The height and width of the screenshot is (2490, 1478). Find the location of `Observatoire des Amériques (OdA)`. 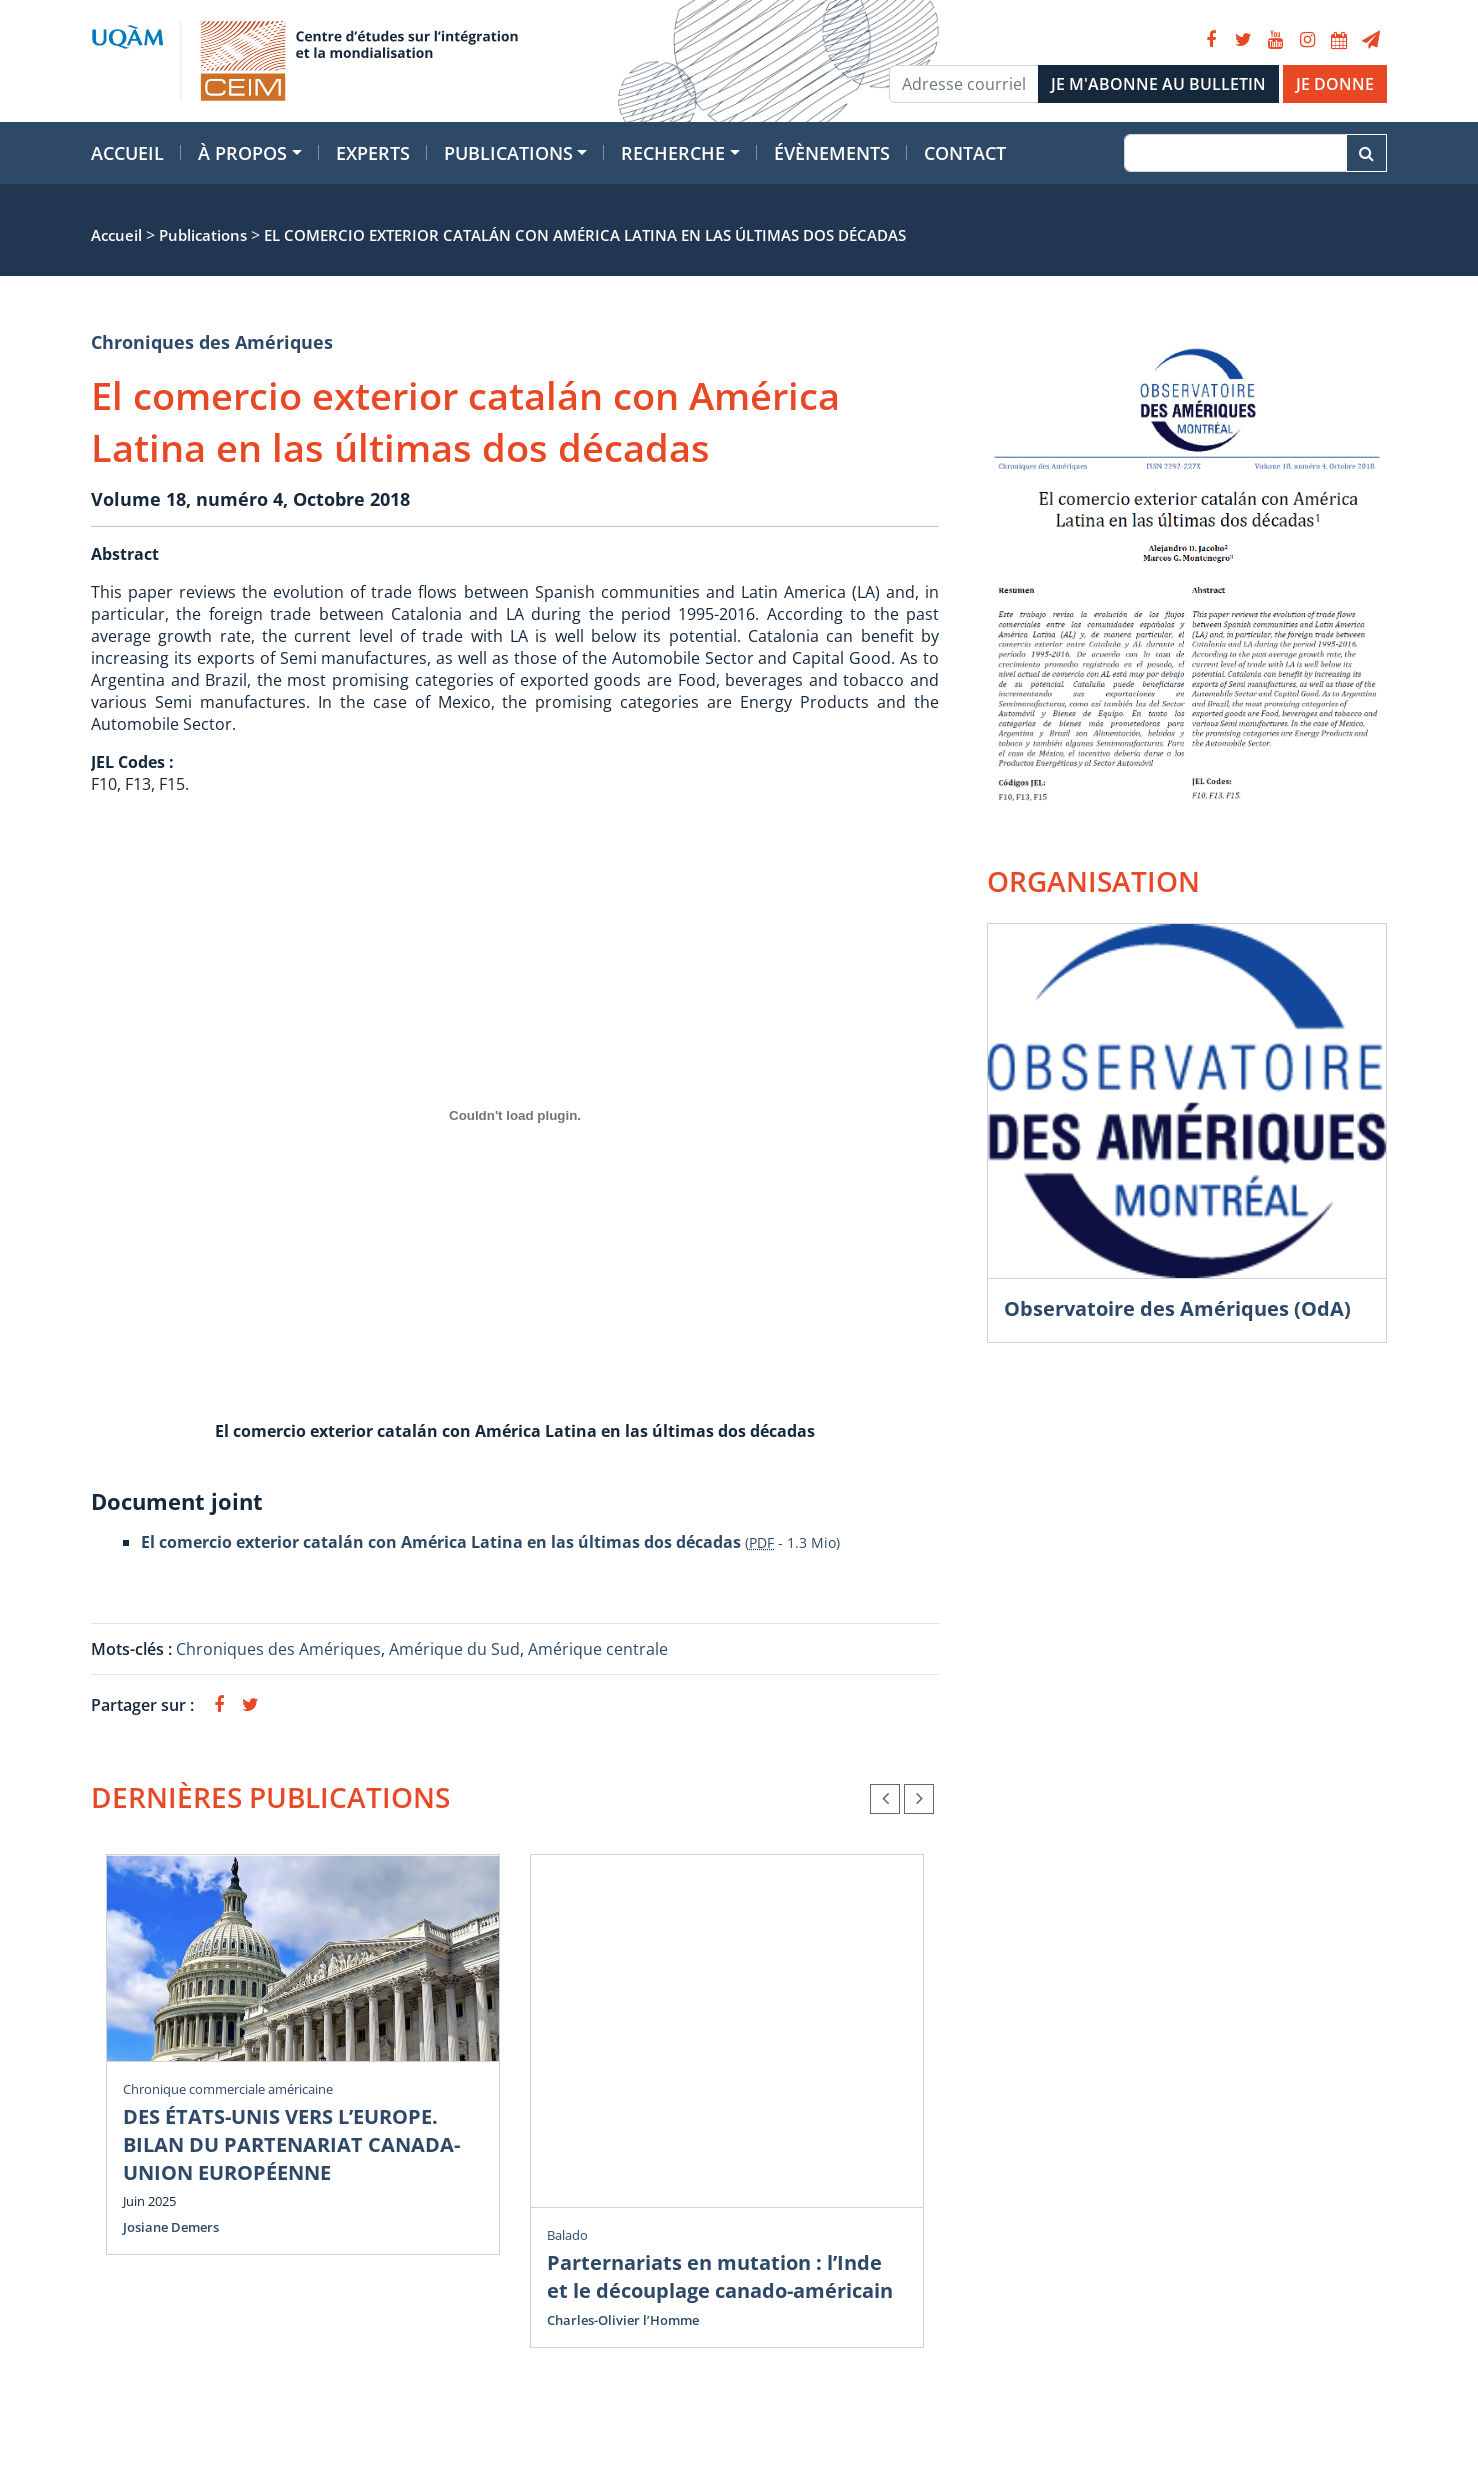

Observatoire des Amériques (OdA) is located at coordinates (1177, 1308).